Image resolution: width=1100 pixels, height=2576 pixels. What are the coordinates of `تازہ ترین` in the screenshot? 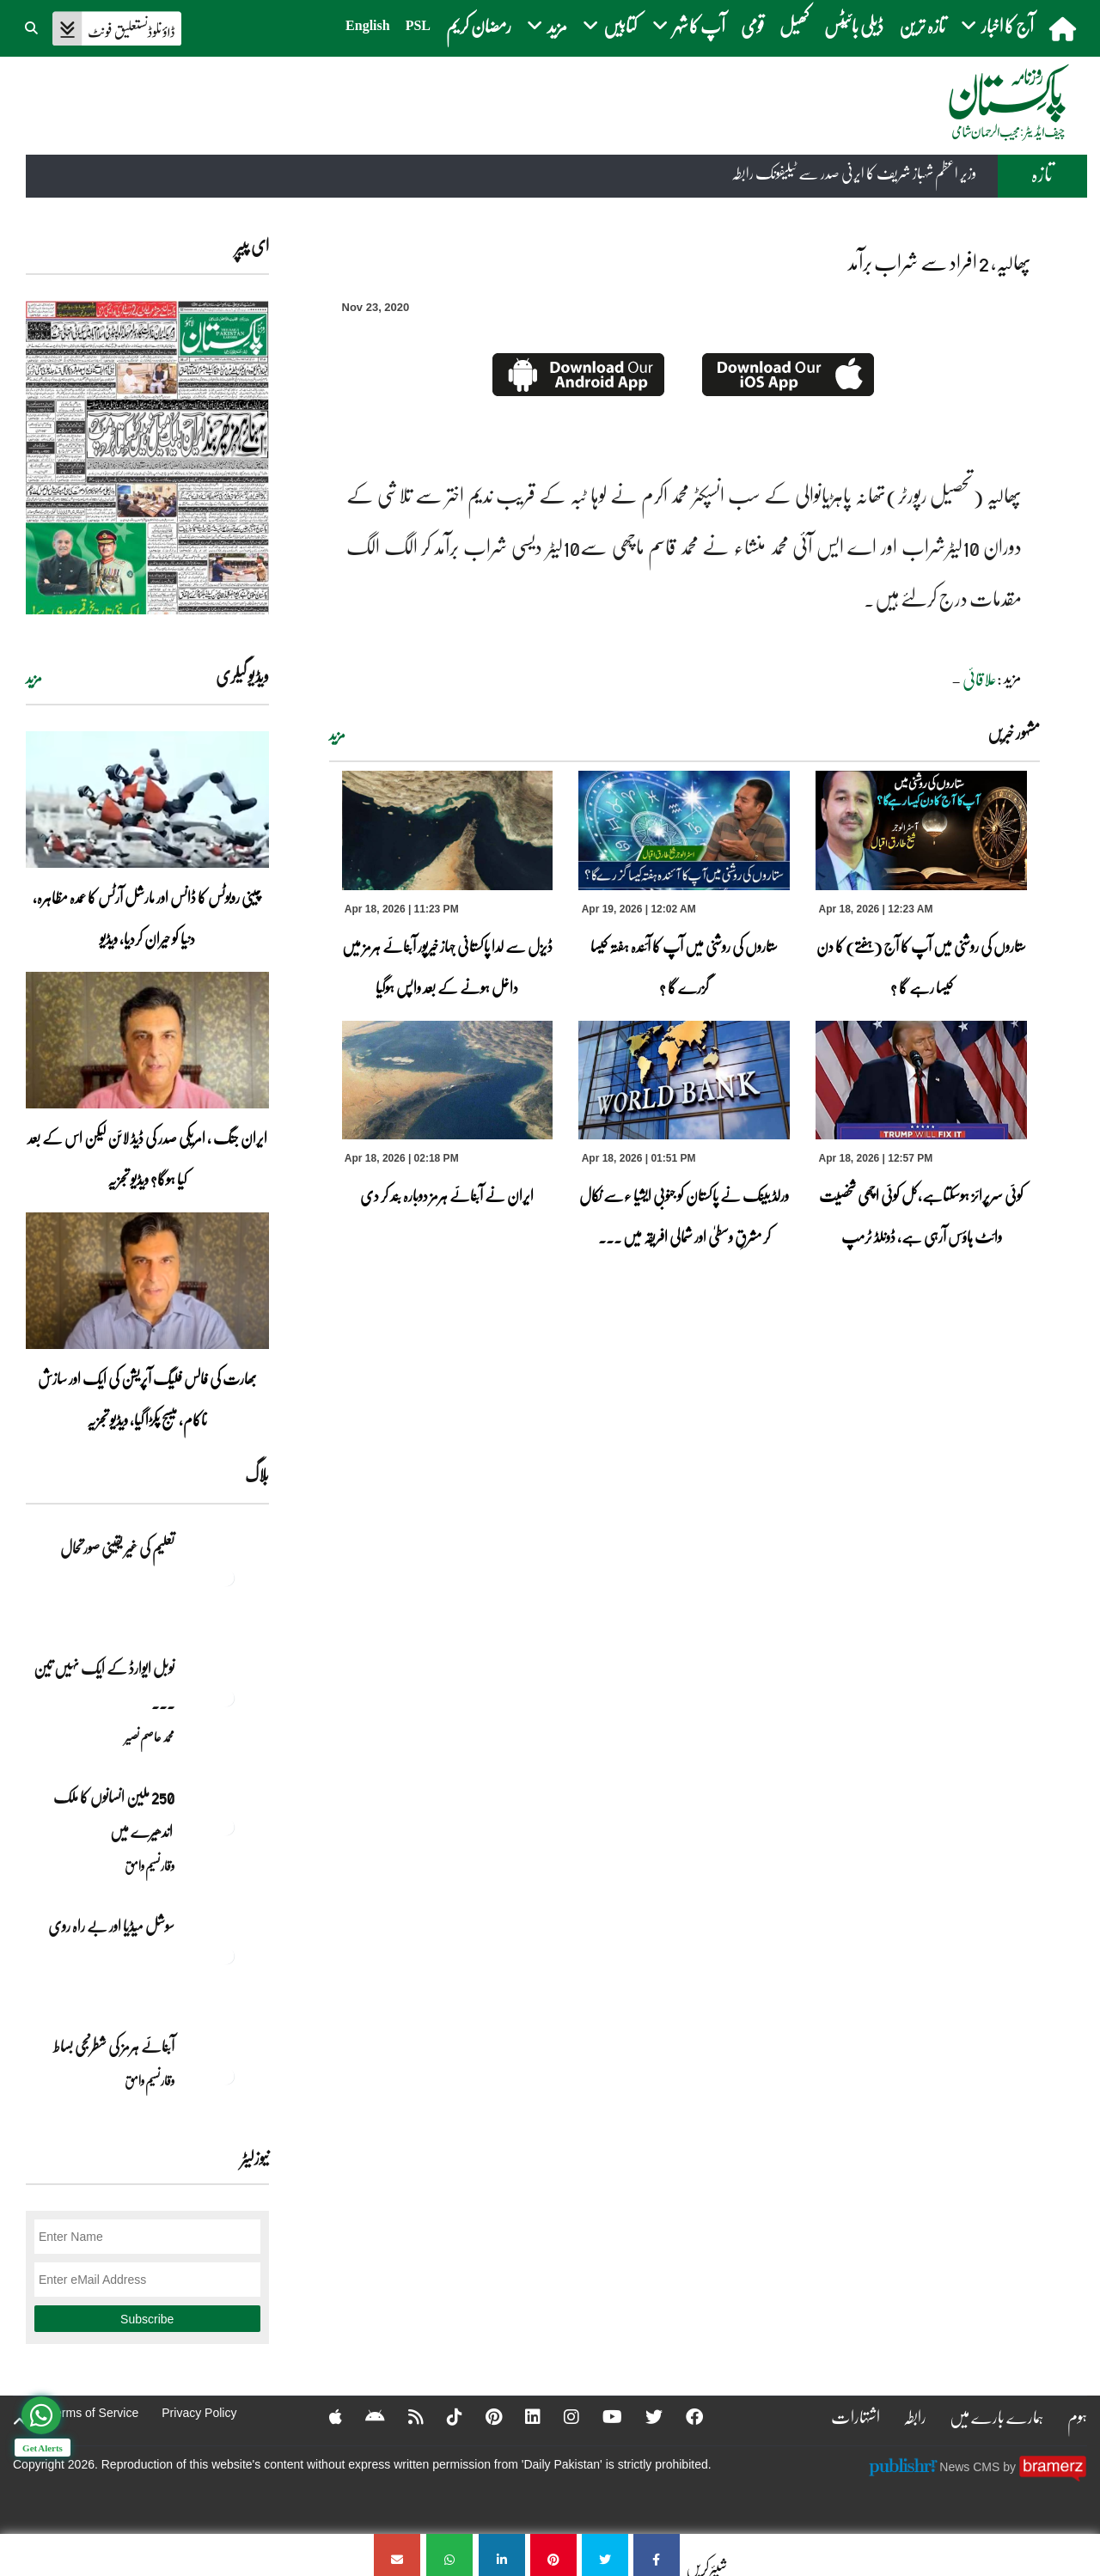 It's located at (922, 25).